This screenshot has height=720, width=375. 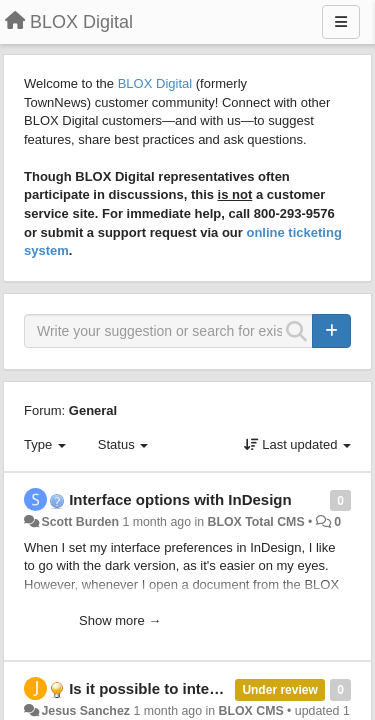 I want to click on BLOX Digital, so click(x=155, y=83).